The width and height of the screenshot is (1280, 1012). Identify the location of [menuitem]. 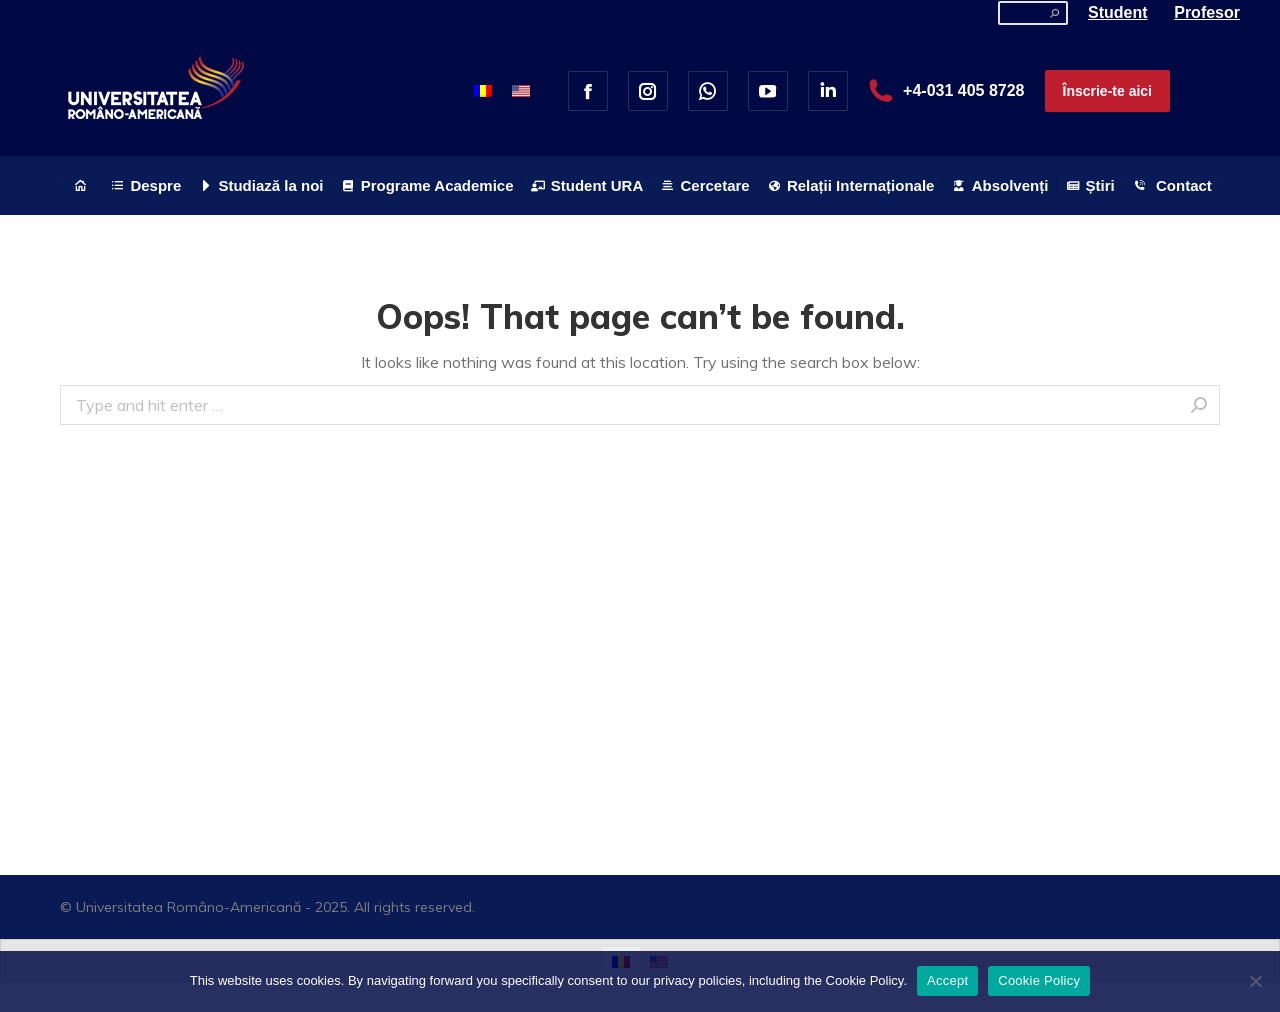
(81, 185).